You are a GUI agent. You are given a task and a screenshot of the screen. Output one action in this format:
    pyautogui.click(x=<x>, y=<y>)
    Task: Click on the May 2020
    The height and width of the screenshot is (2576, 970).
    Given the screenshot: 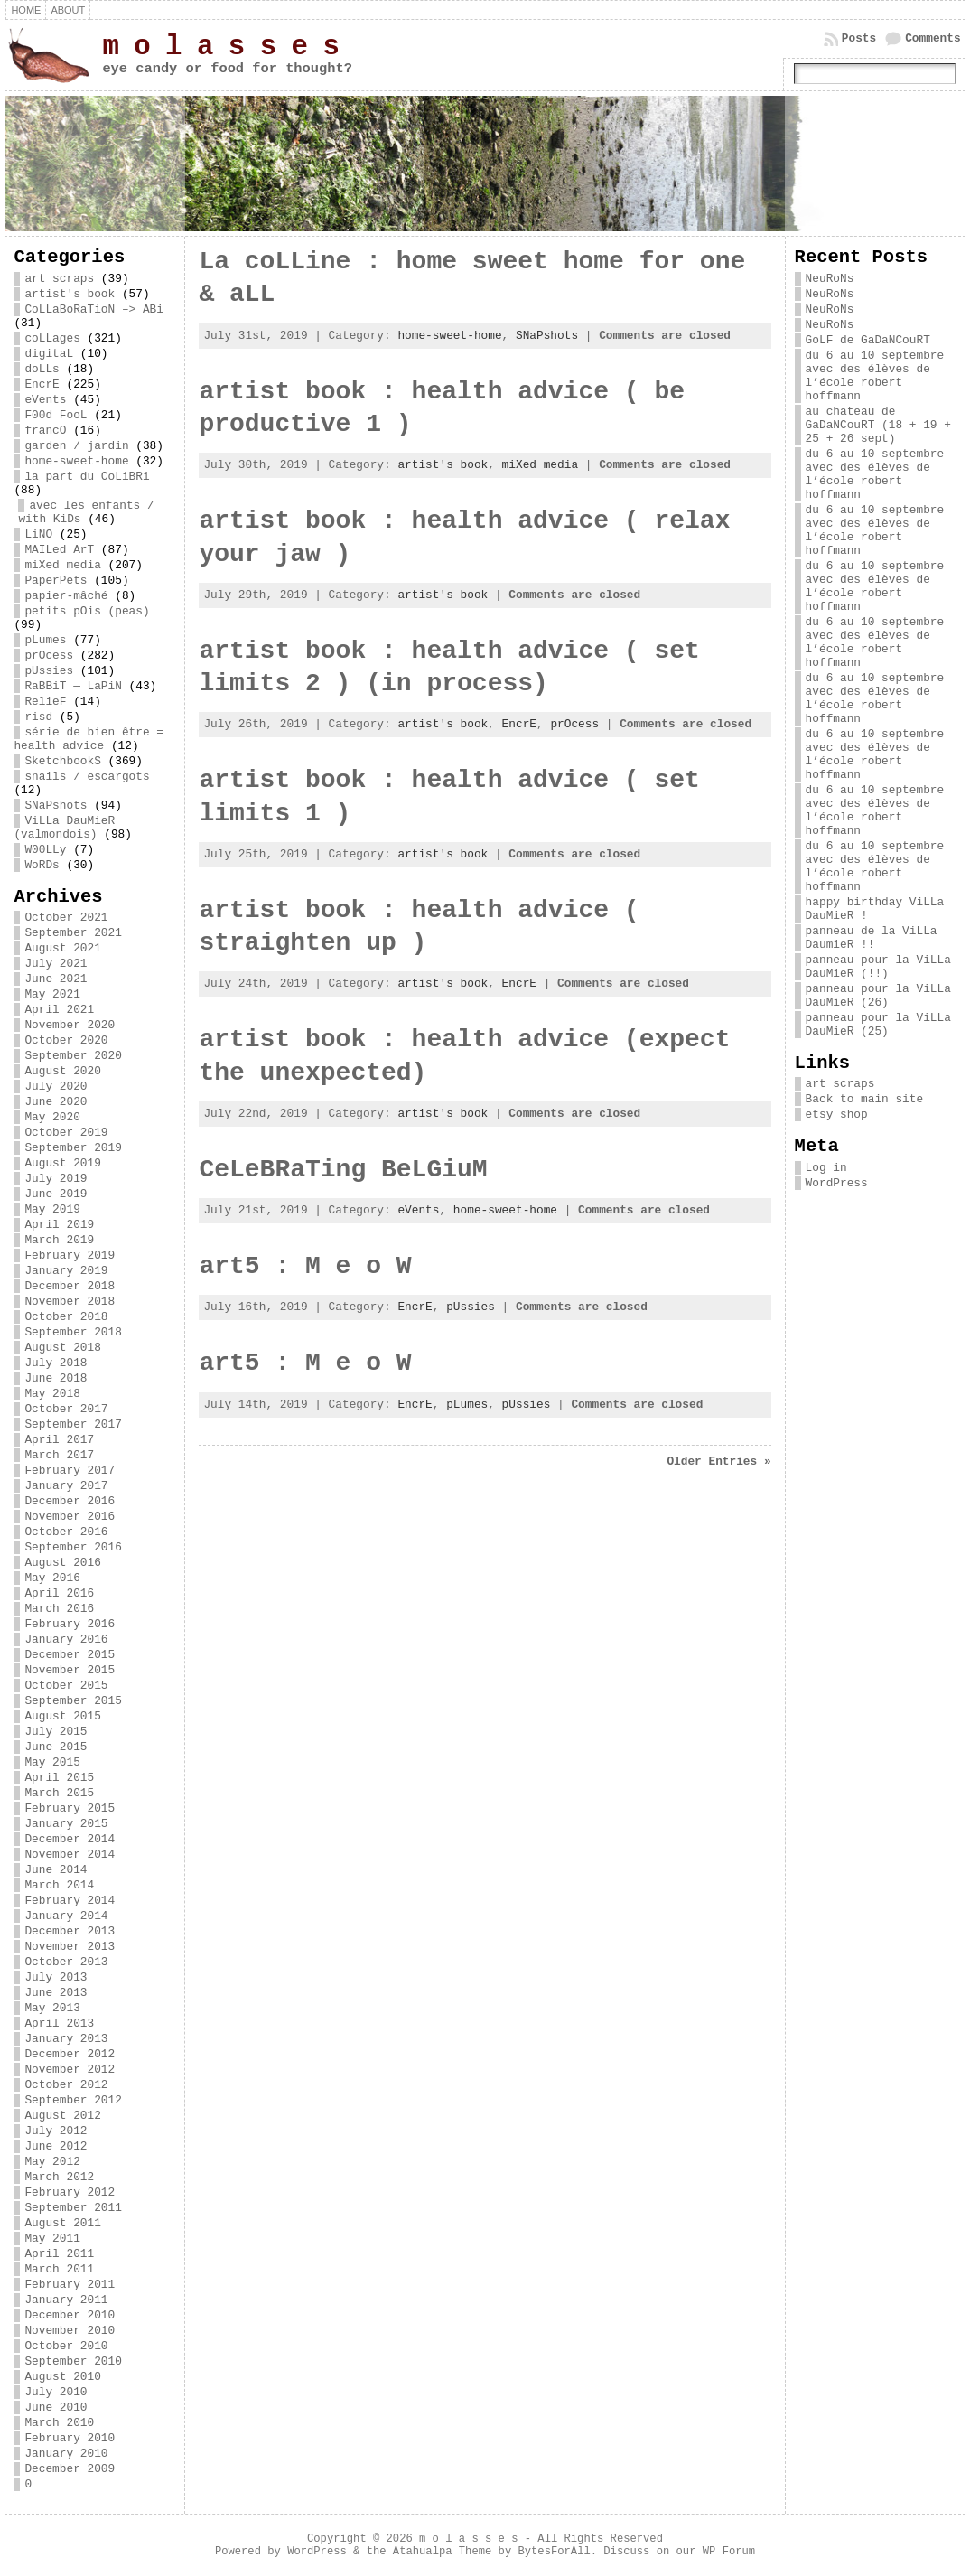 What is the action you would take?
    pyautogui.click(x=51, y=1117)
    